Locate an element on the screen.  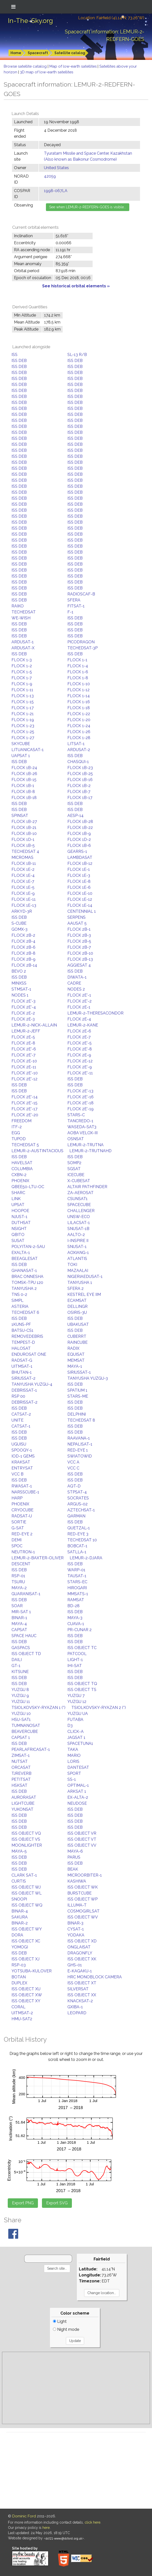
STARS-EC is located at coordinates (77, 1581).